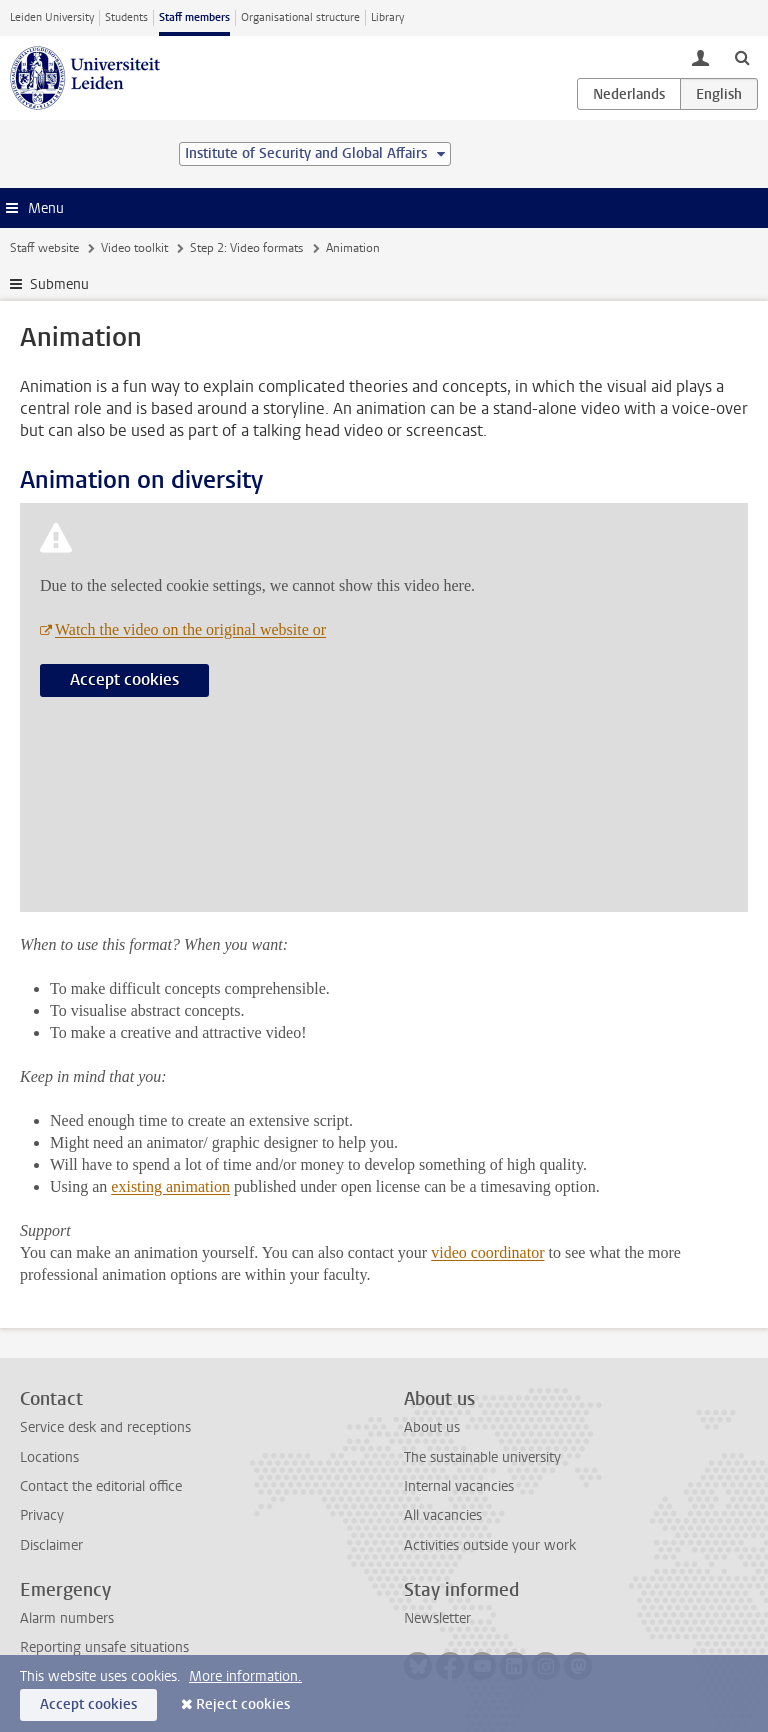 The width and height of the screenshot is (768, 1732). What do you see at coordinates (52, 17) in the screenshot?
I see `Leiden University` at bounding box center [52, 17].